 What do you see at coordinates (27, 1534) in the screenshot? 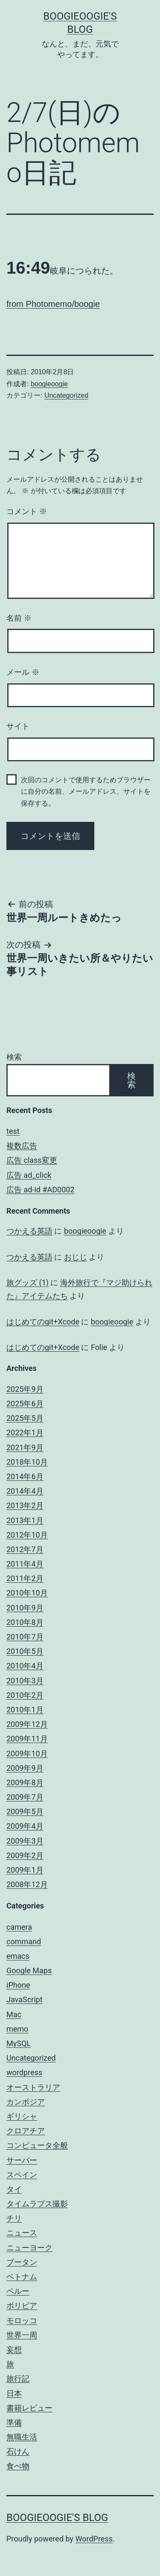
I see `2012年10月` at bounding box center [27, 1534].